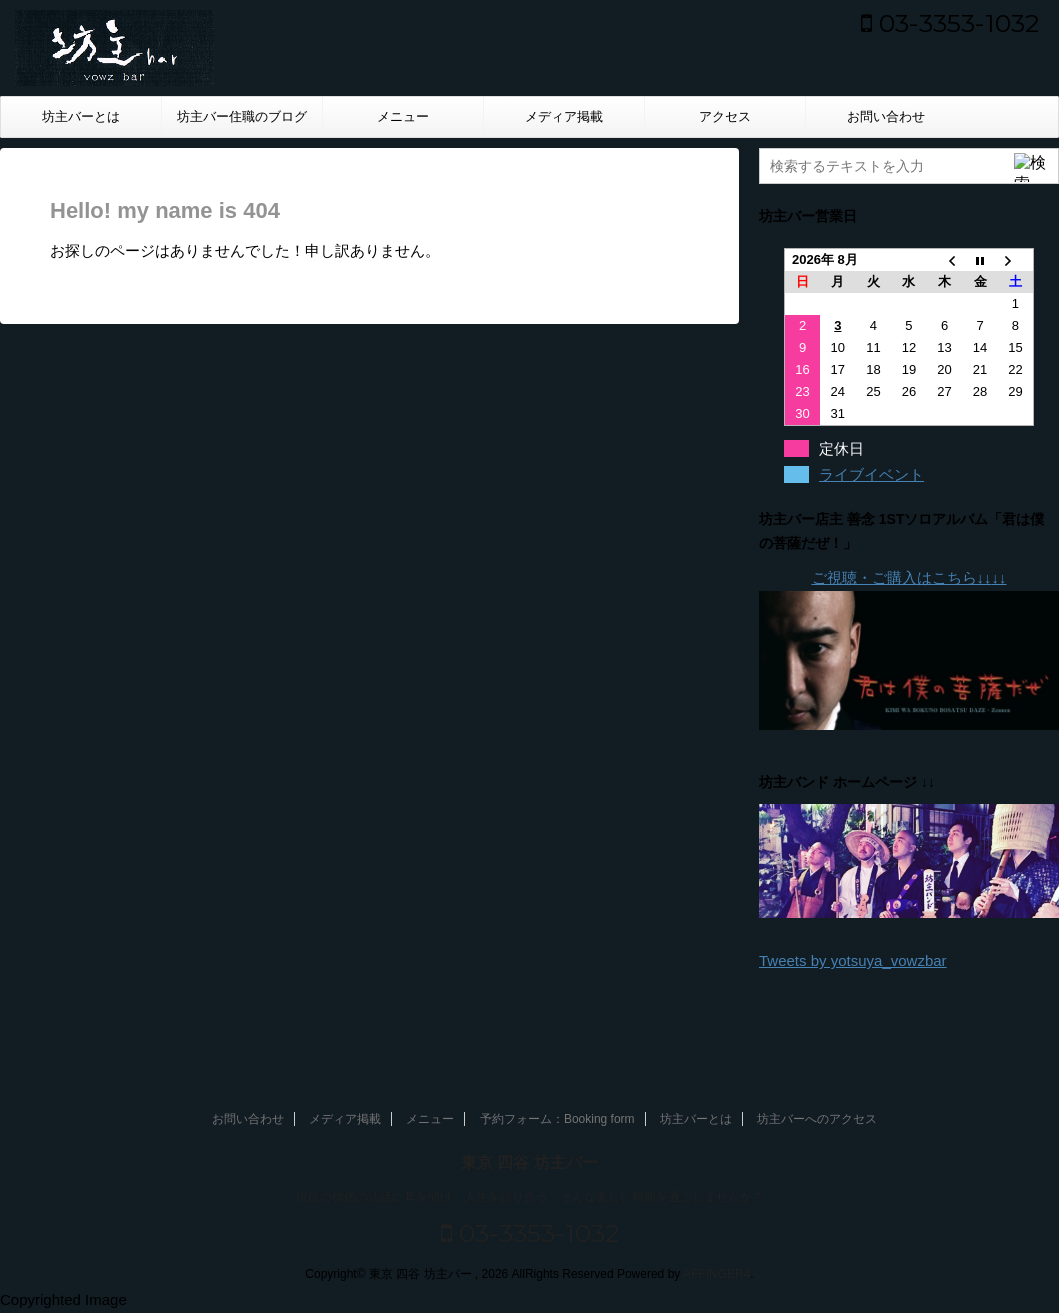 The image size is (1059, 1313). Describe the element at coordinates (871, 474) in the screenshot. I see `ライブイベント` at that location.